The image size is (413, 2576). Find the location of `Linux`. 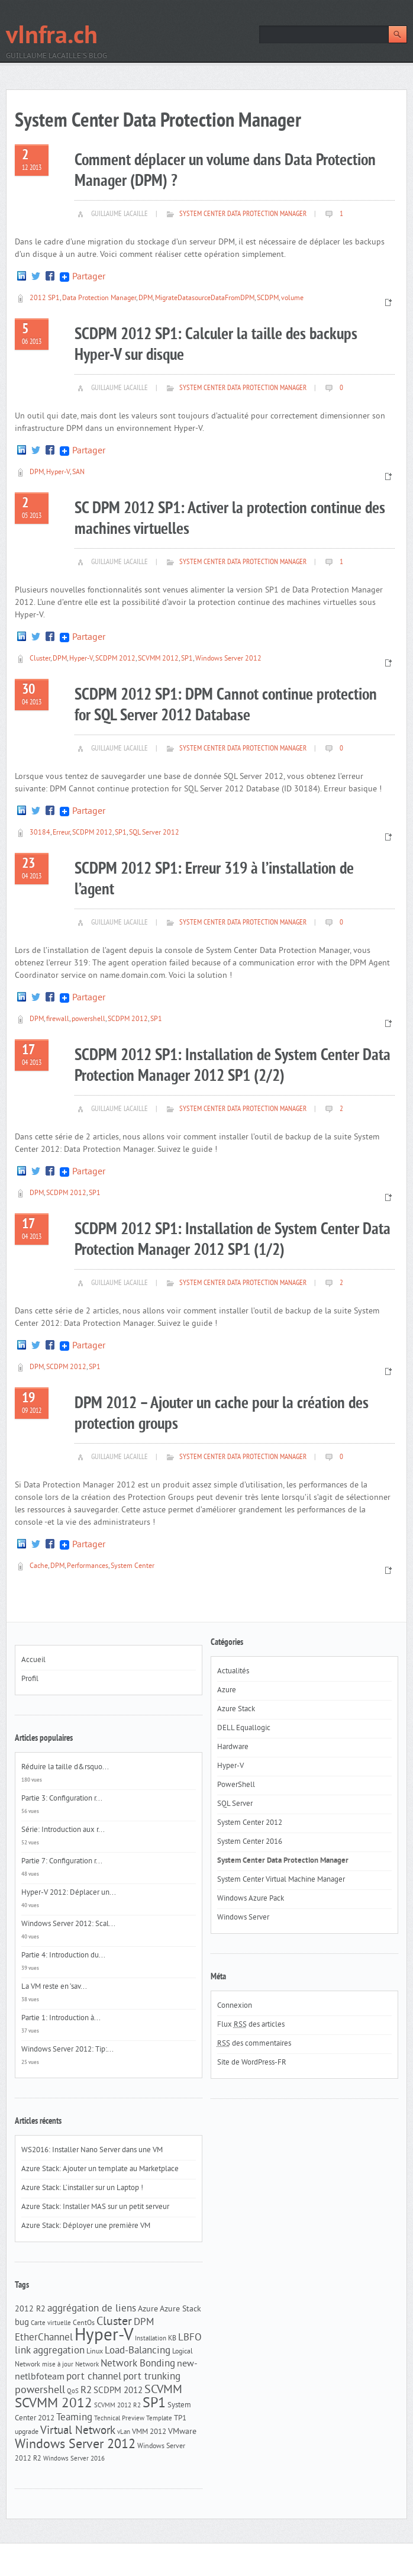

Linux is located at coordinates (94, 2351).